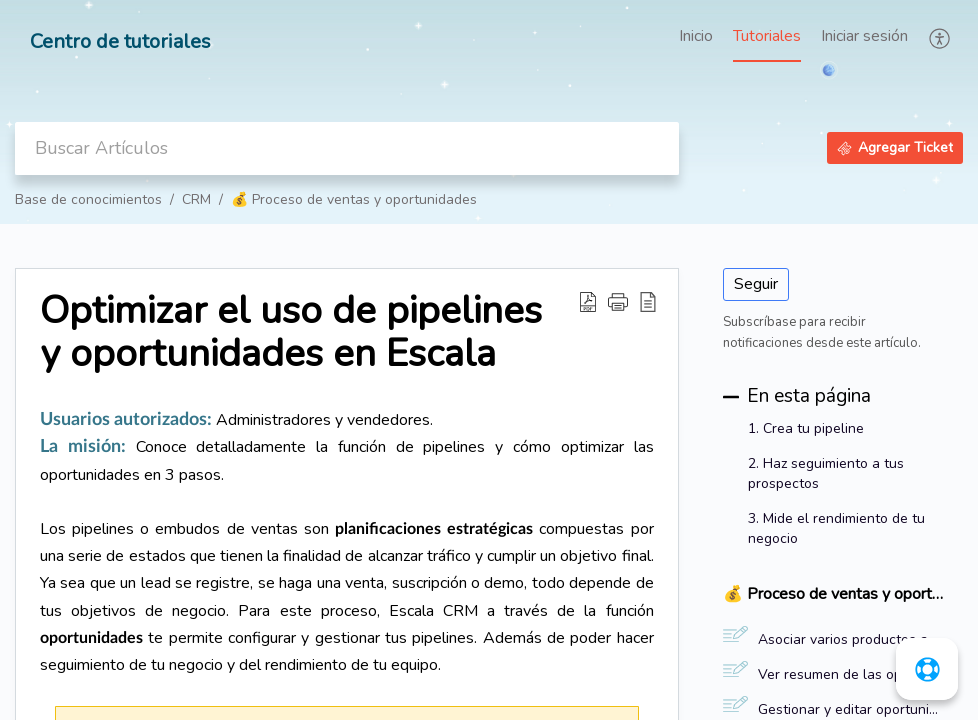  What do you see at coordinates (850, 674) in the screenshot?
I see `Ver resumen de las oportunidades de ventas` at bounding box center [850, 674].